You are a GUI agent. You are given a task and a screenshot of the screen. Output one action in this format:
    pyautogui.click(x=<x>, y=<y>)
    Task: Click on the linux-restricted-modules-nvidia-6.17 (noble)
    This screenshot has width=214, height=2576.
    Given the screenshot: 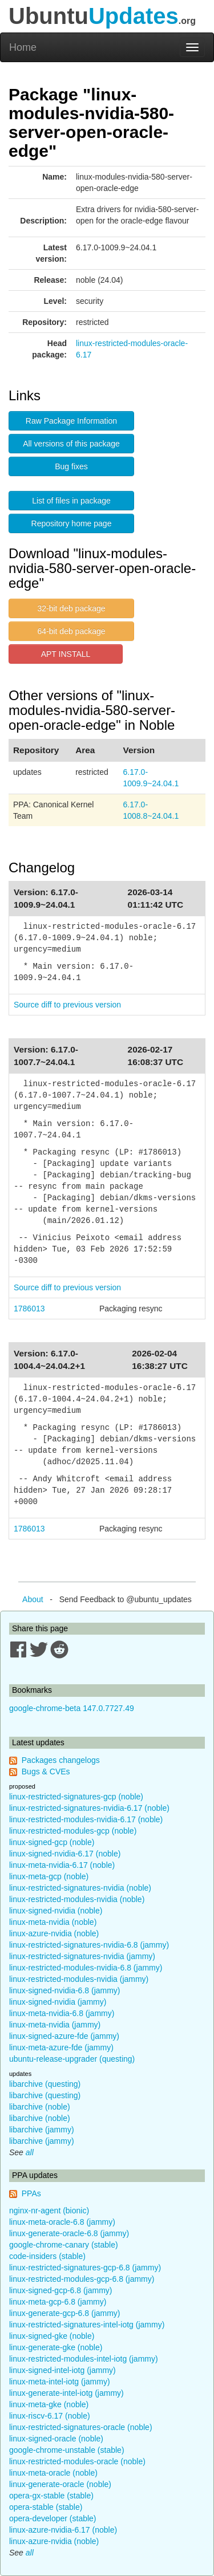 What is the action you would take?
    pyautogui.click(x=86, y=1819)
    